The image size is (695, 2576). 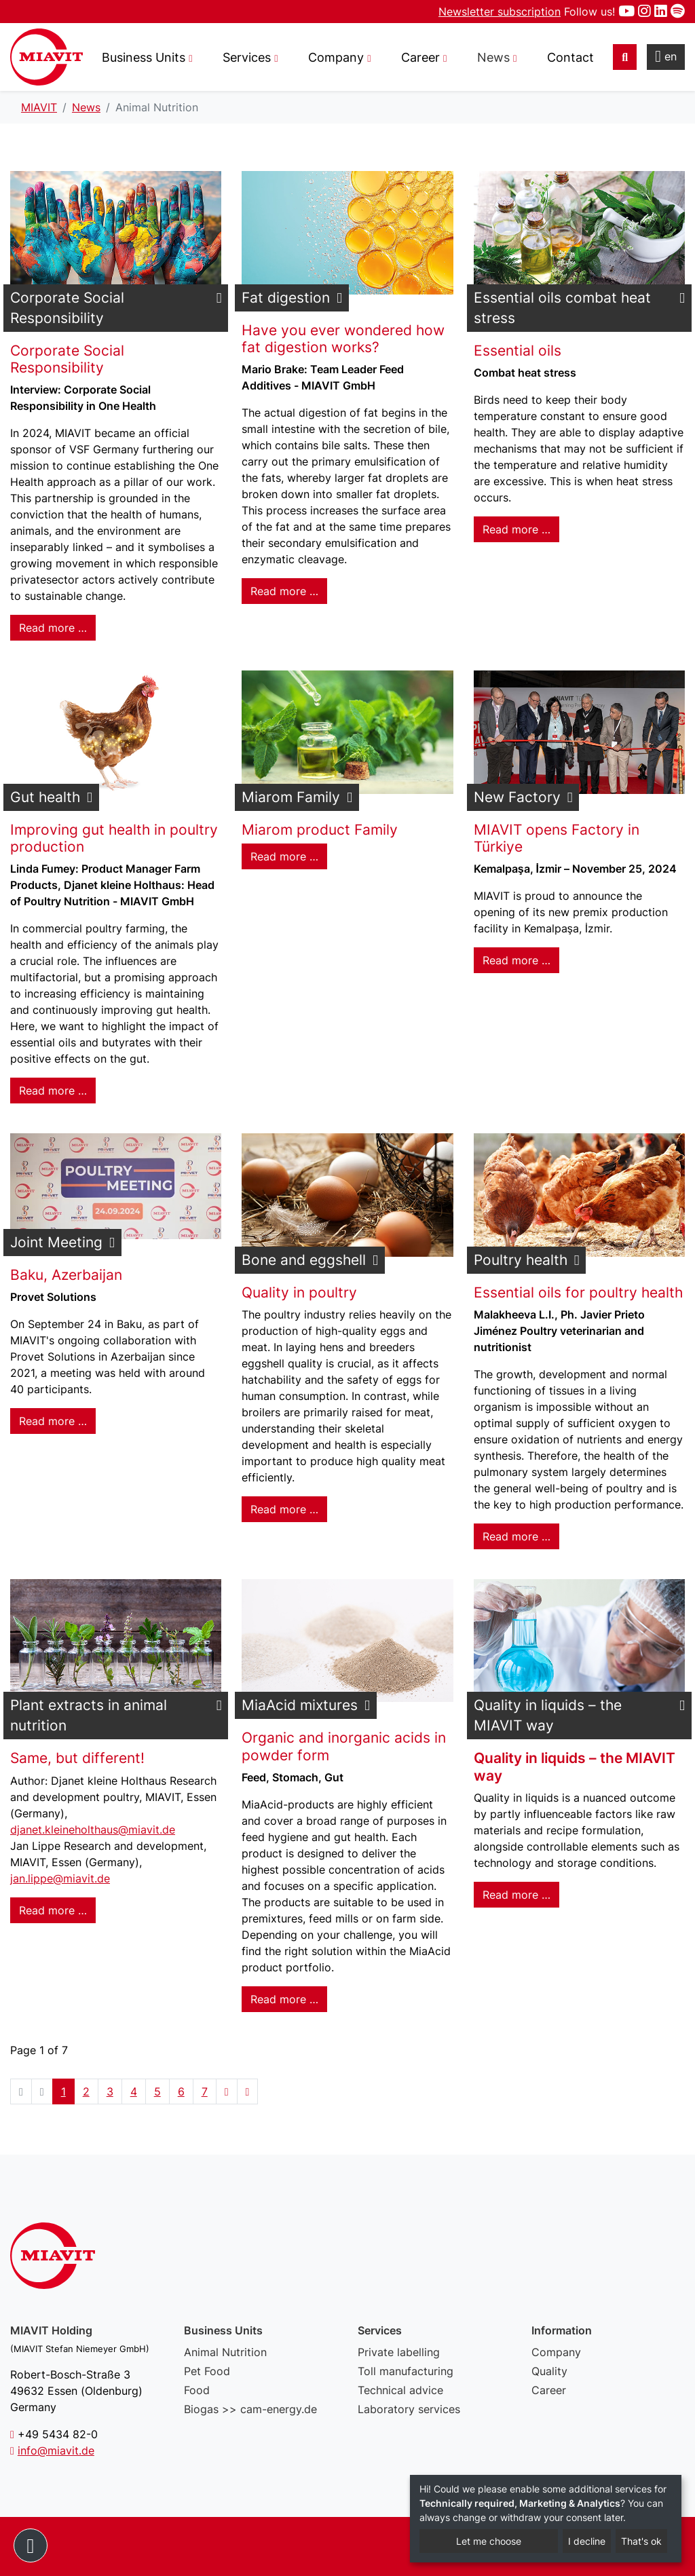 What do you see at coordinates (556, 2352) in the screenshot?
I see `Company` at bounding box center [556, 2352].